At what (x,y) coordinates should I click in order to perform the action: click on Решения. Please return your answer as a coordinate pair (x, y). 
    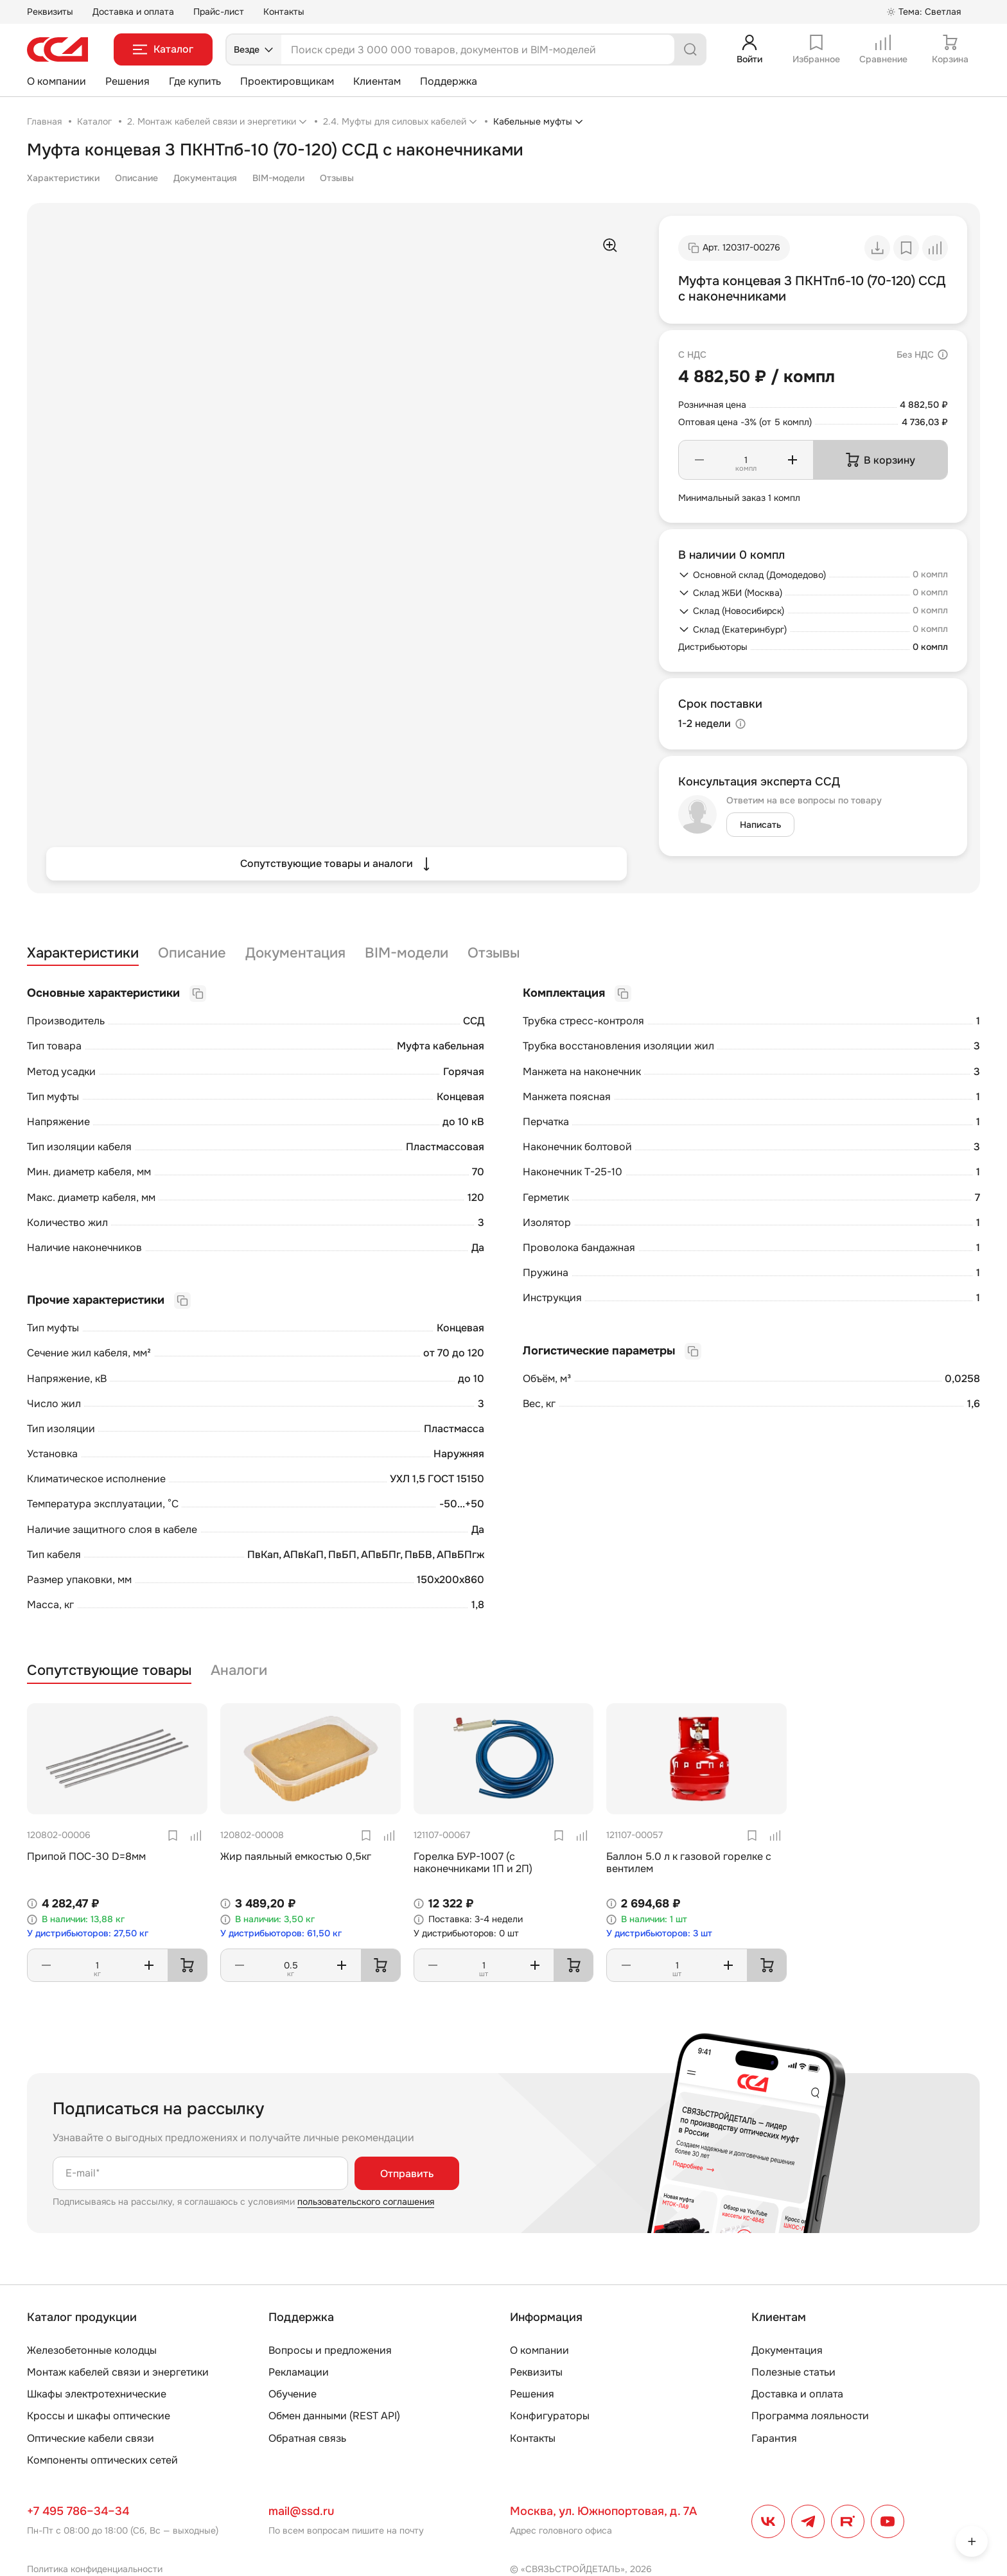
    Looking at the image, I should click on (127, 81).